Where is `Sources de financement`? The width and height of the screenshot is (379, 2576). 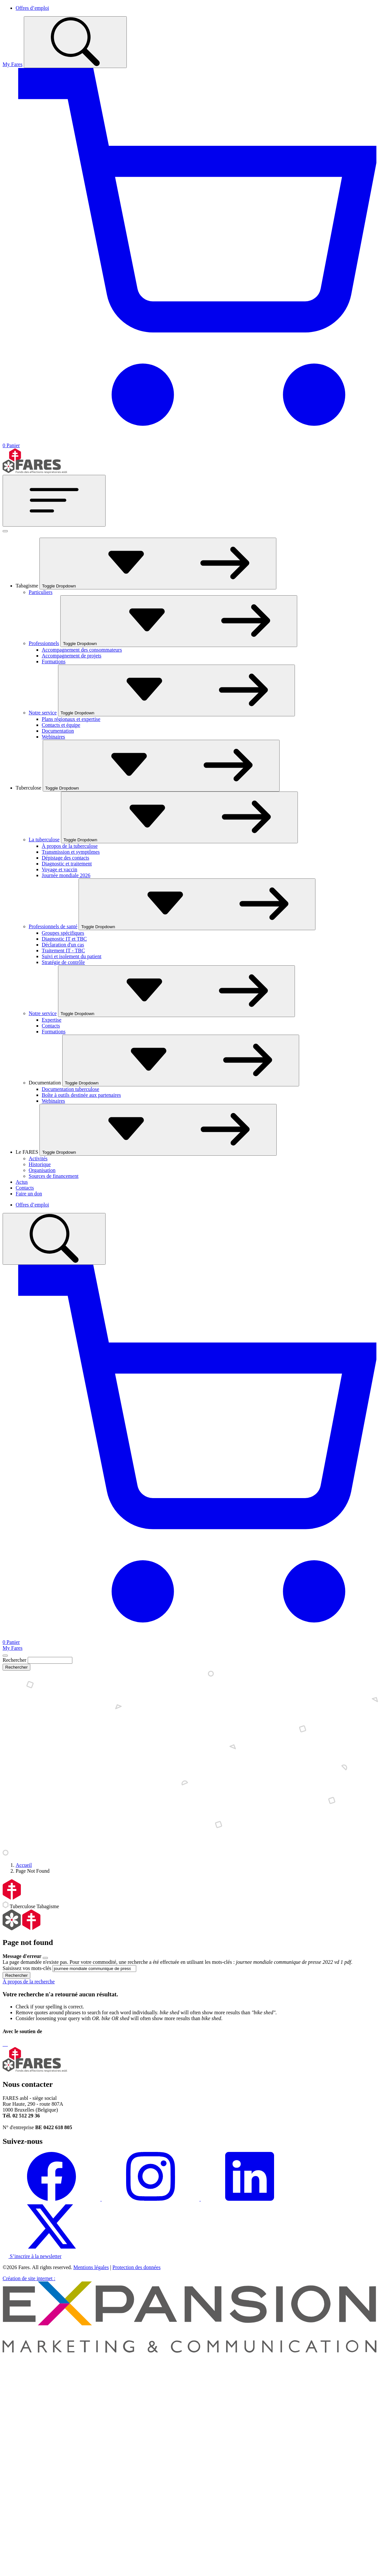
Sources de financement is located at coordinates (54, 1176).